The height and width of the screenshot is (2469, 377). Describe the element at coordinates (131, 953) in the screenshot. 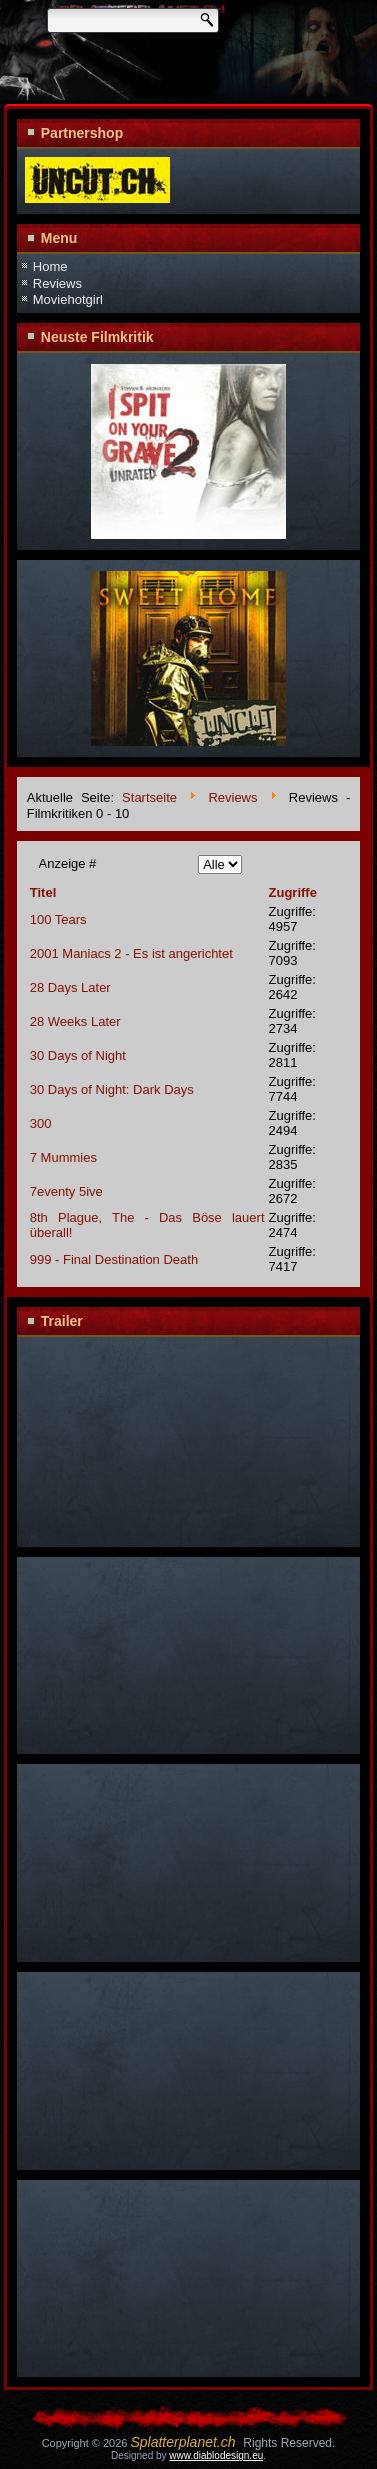

I see `2001 Maniacs 2 - Es ist angerichtet` at that location.